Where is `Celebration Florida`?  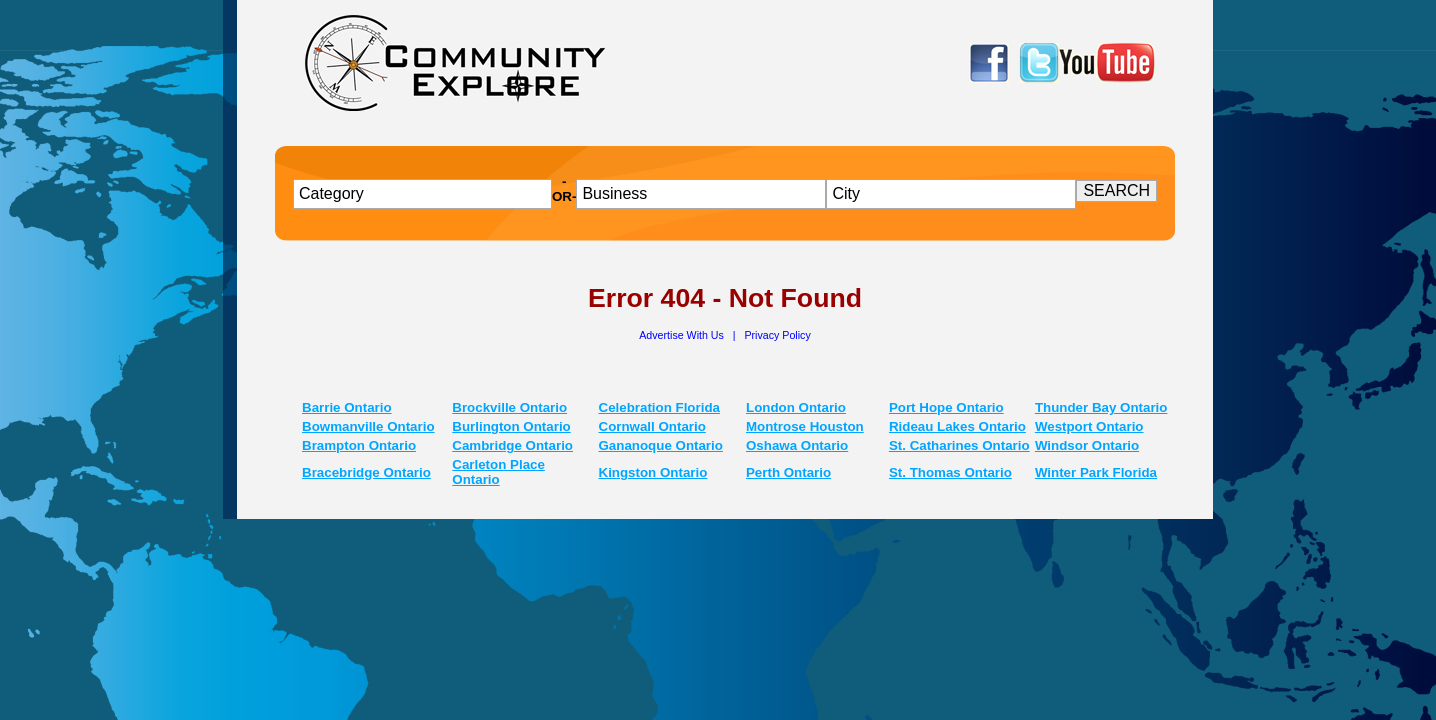
Celebration Florida is located at coordinates (659, 407).